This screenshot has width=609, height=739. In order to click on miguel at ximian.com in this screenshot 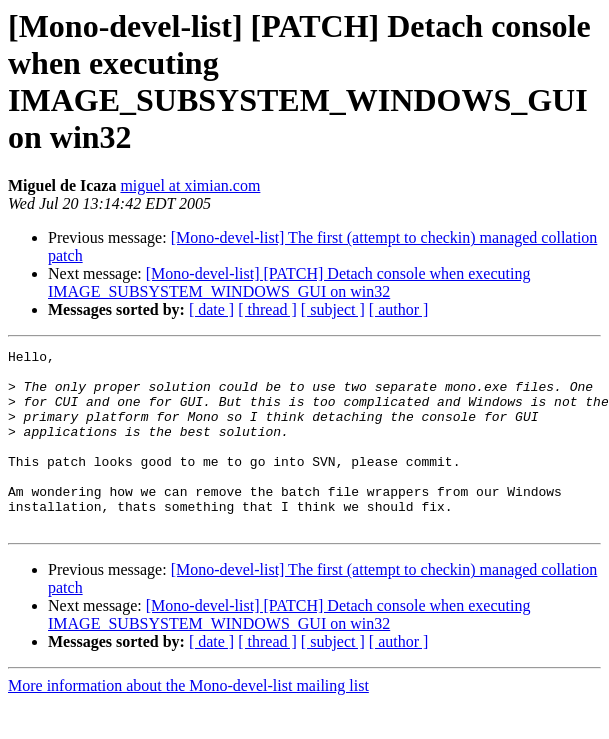, I will do `click(190, 185)`.